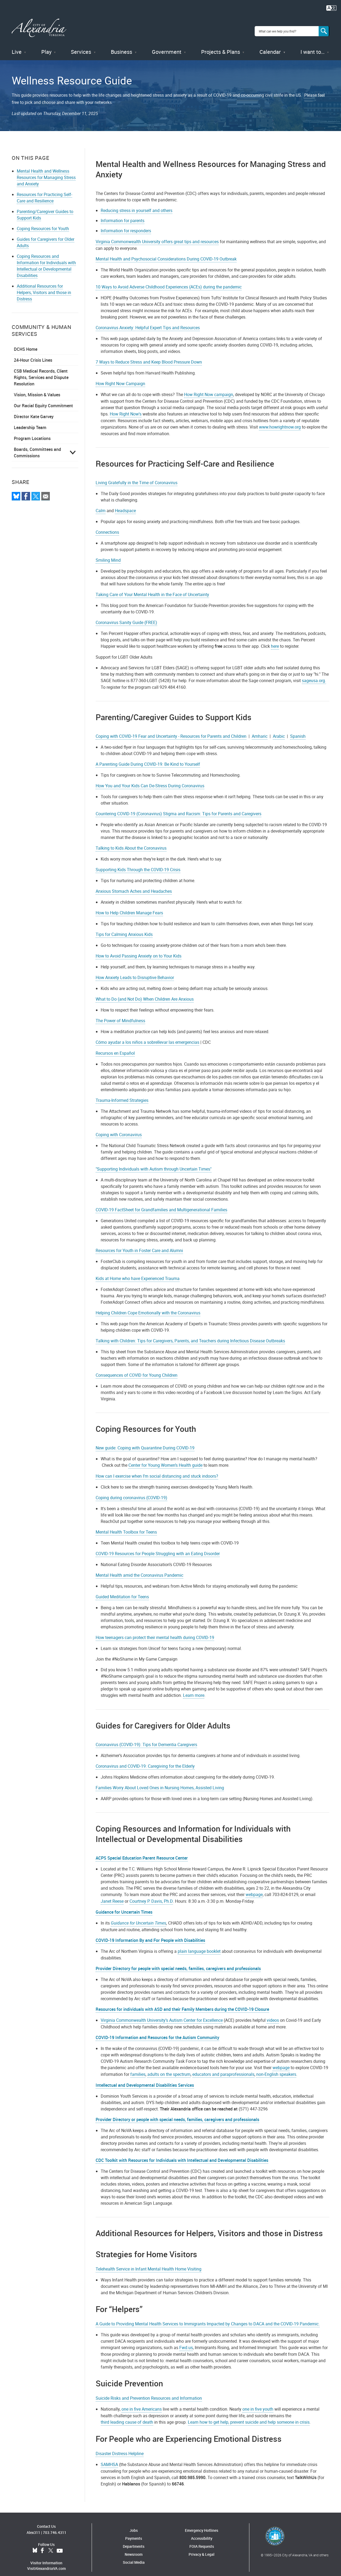 The image size is (341, 2576). What do you see at coordinates (312, 45) in the screenshot?
I see `I want to…` at bounding box center [312, 45].